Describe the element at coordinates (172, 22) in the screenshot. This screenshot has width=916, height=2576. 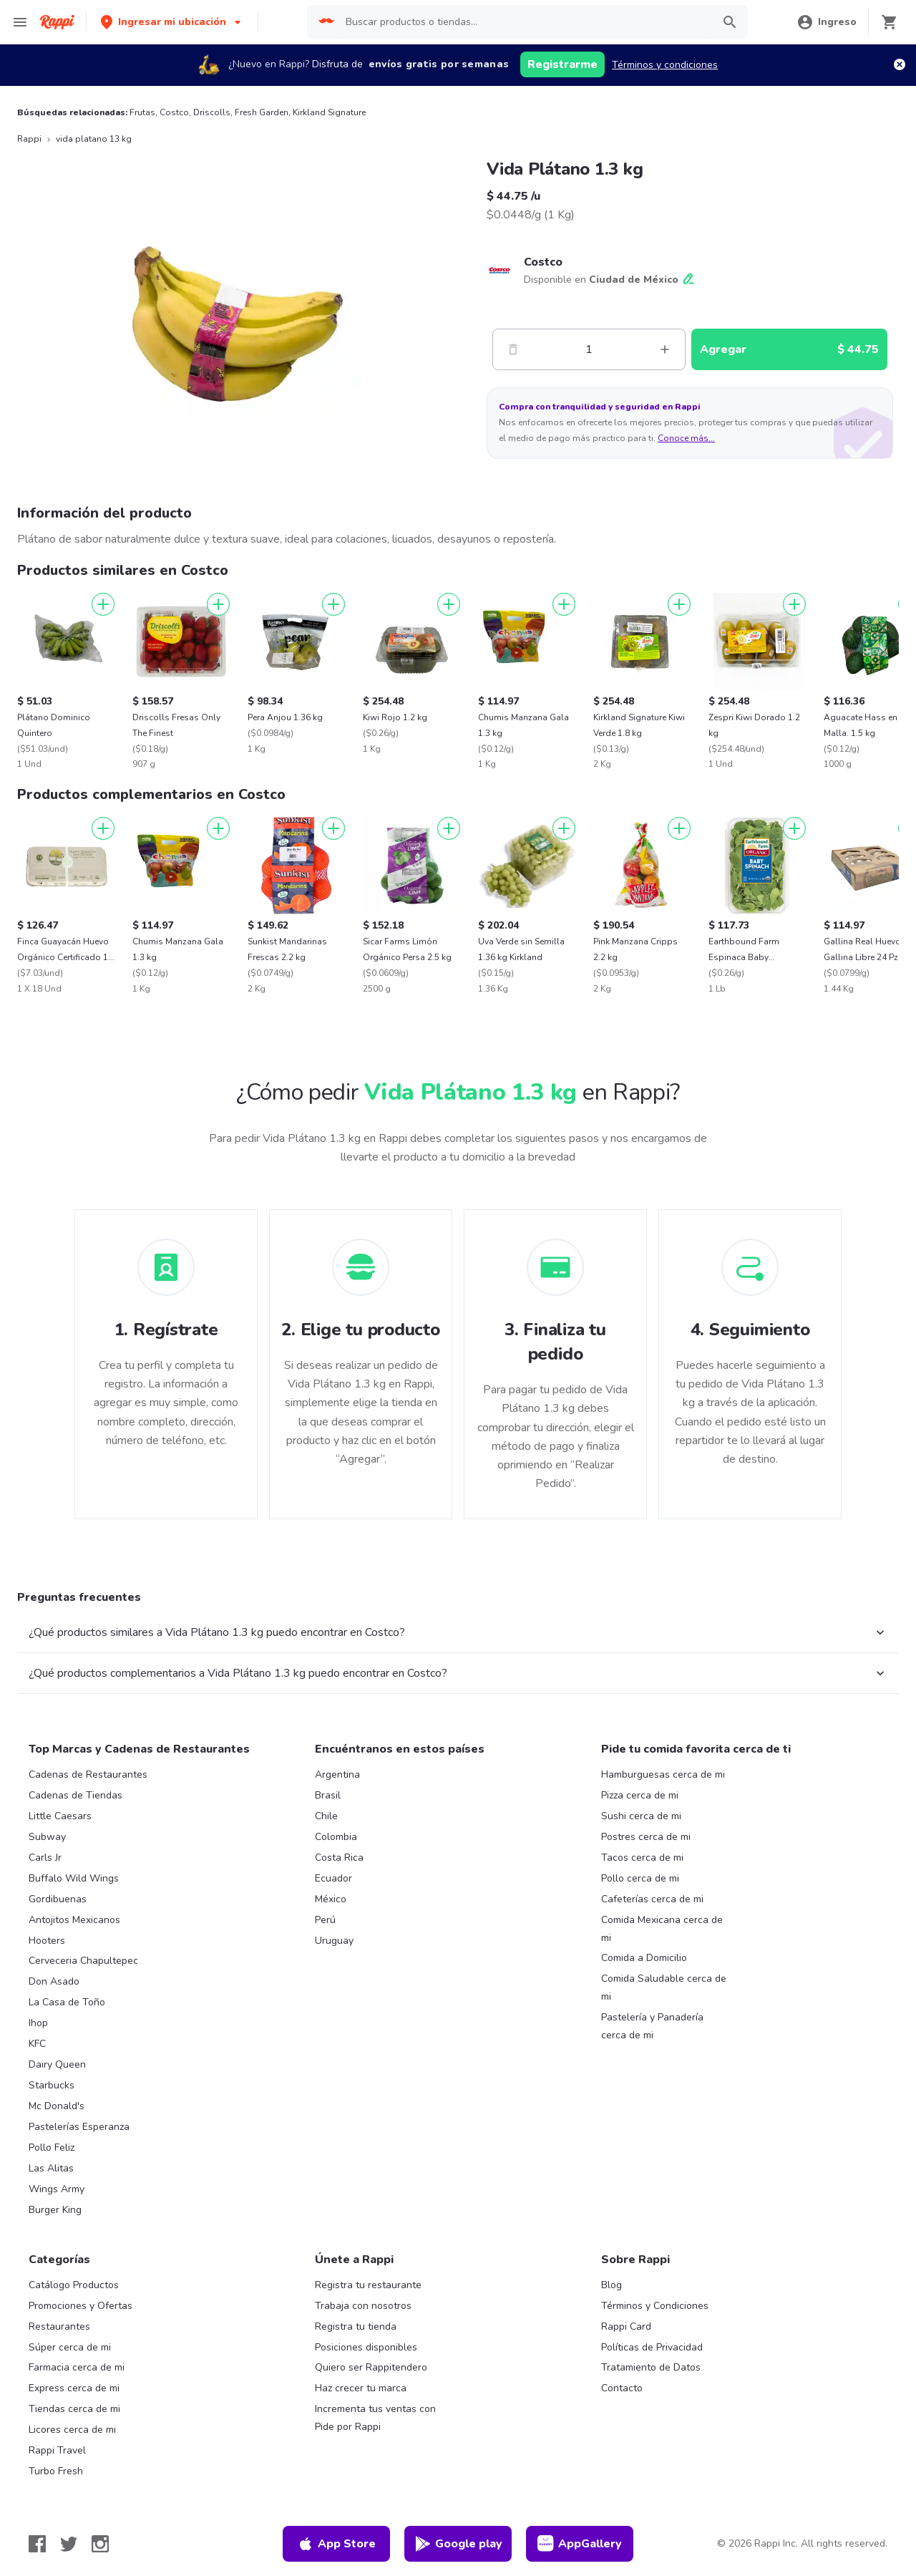
I see `[button]` at that location.